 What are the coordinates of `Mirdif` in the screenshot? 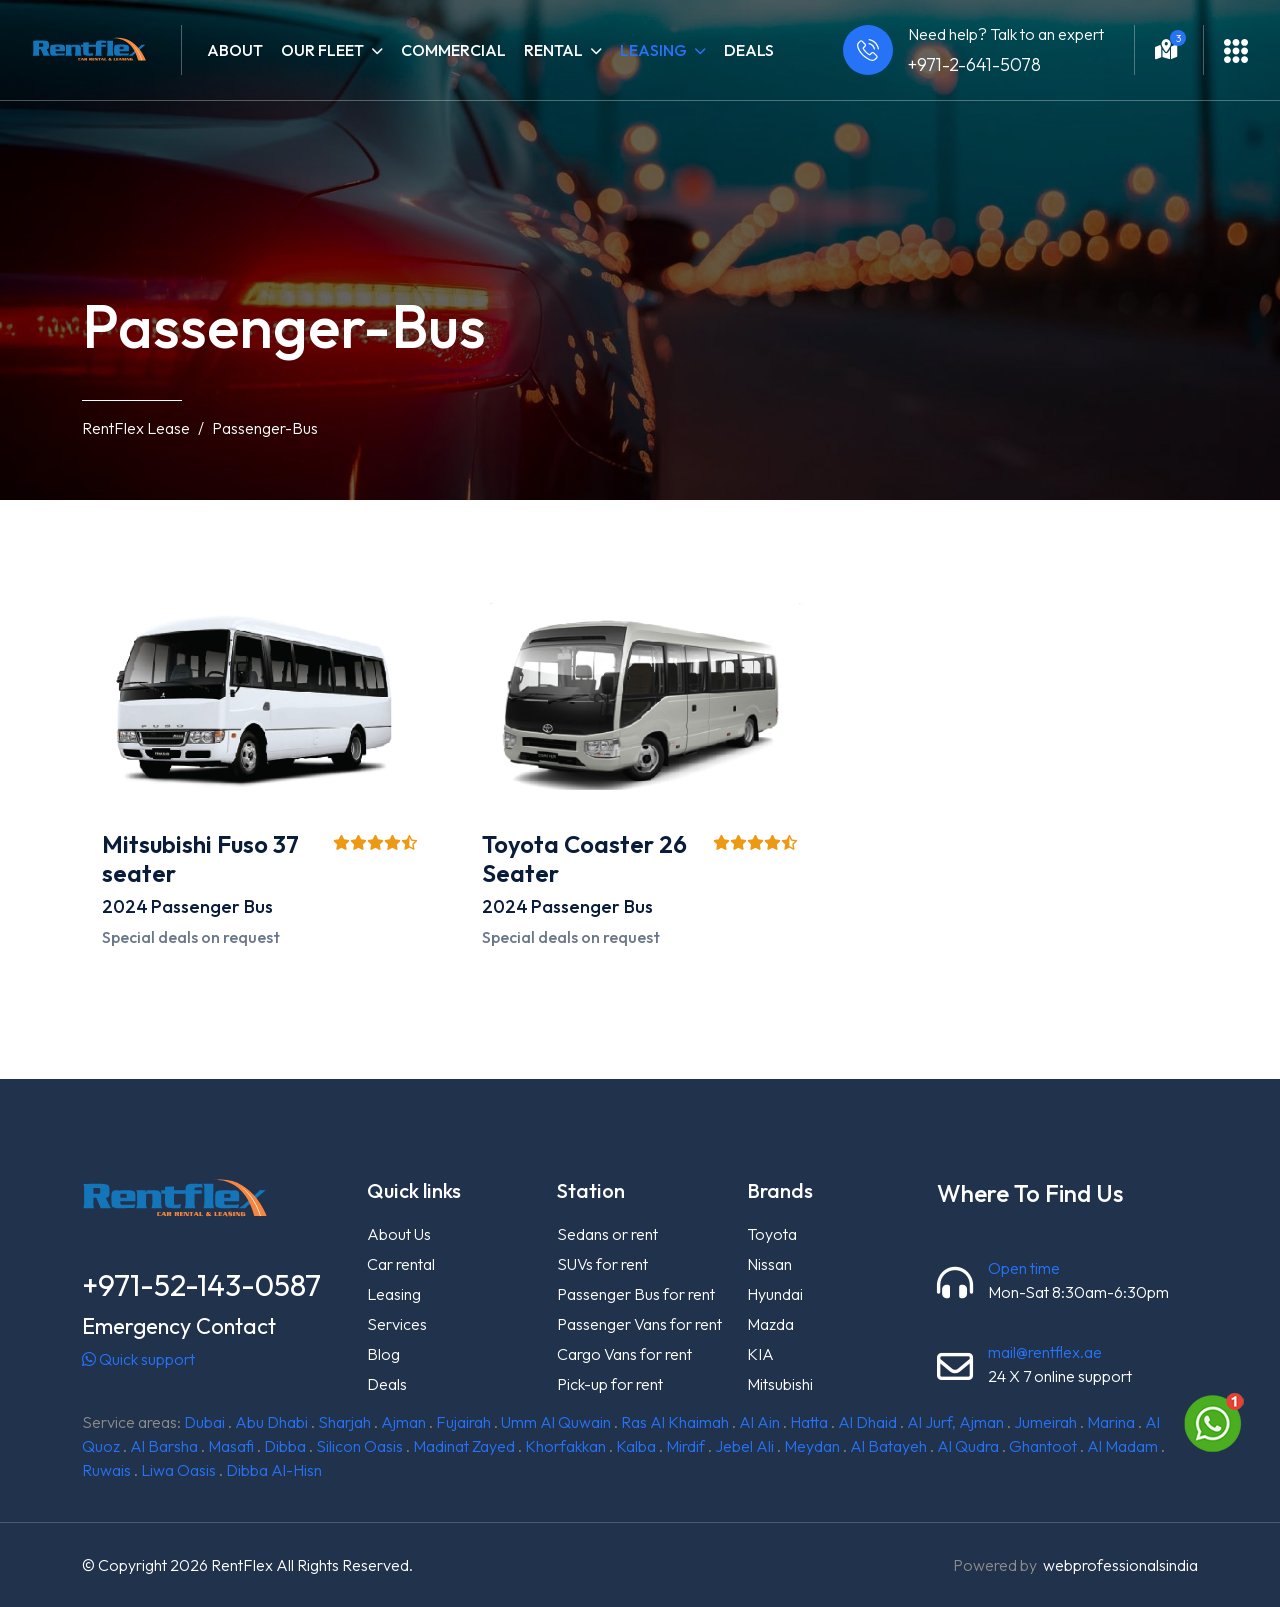 It's located at (685, 1446).